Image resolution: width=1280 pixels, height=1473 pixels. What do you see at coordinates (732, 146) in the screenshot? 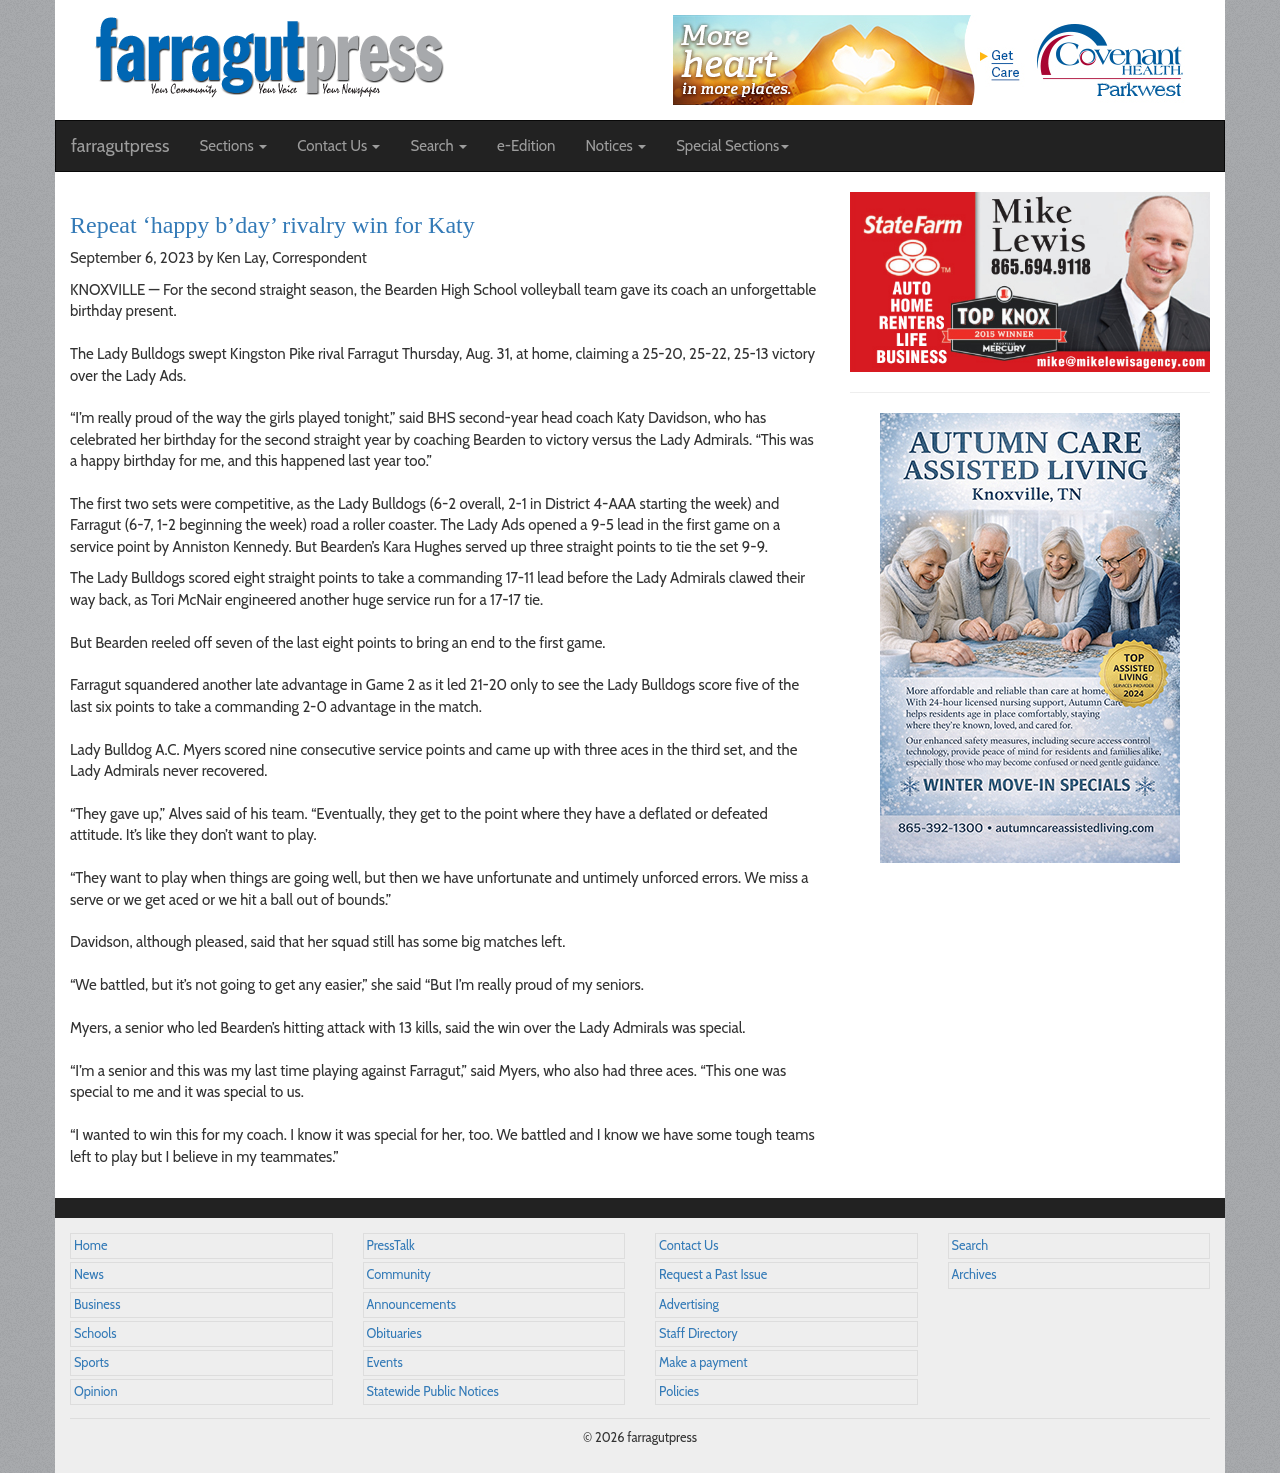
I see `Special Sections [button]` at bounding box center [732, 146].